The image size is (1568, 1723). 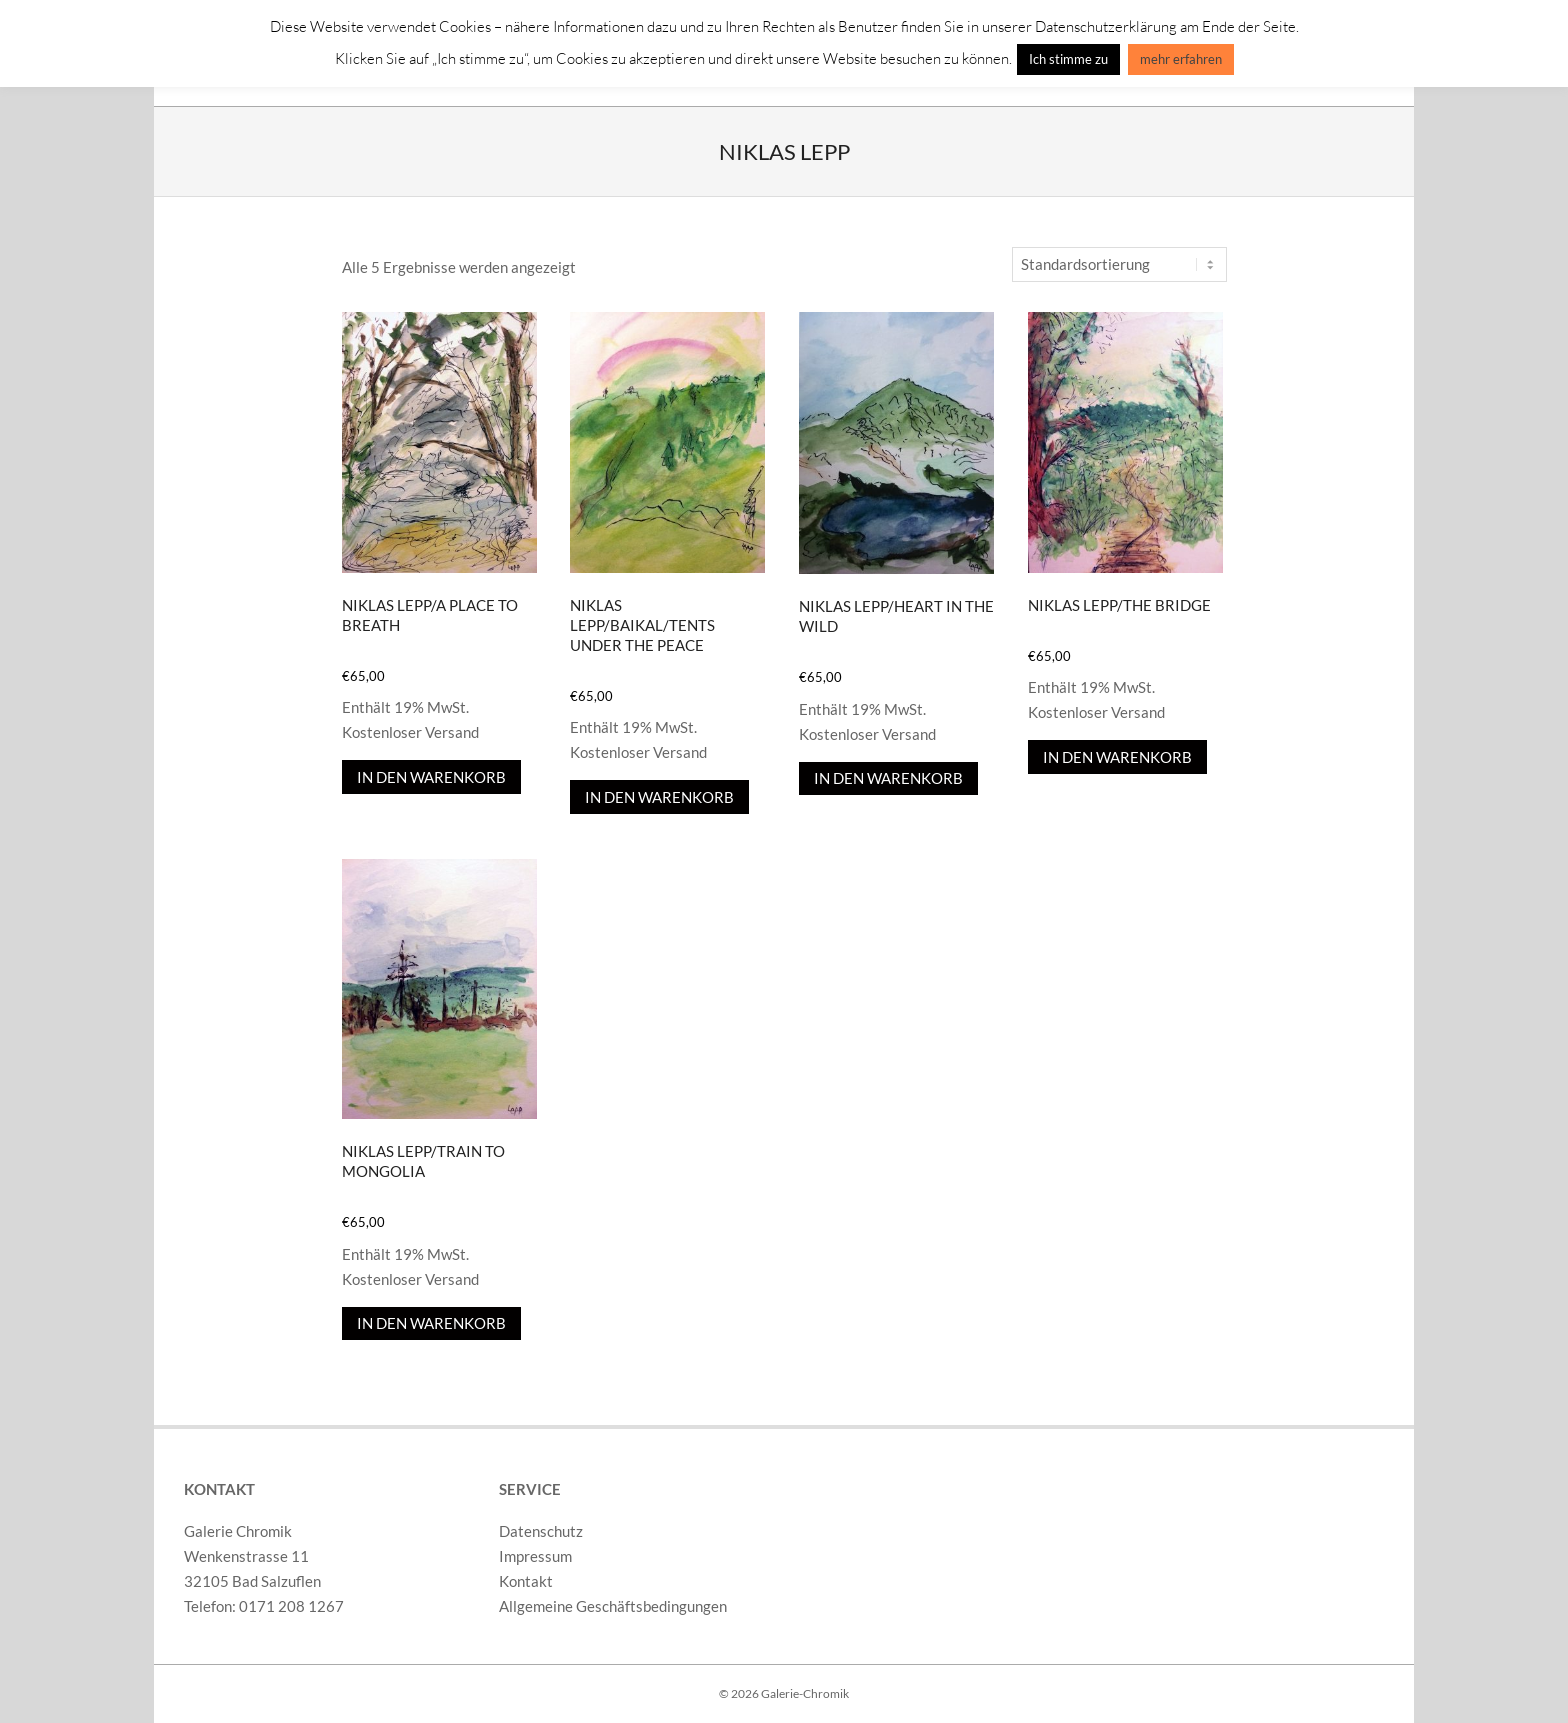 What do you see at coordinates (431, 1323) in the screenshot?
I see `In den Warenkorb [In den Warenkorb legen: „Niklas Lepp/Train To Mongolia“]` at bounding box center [431, 1323].